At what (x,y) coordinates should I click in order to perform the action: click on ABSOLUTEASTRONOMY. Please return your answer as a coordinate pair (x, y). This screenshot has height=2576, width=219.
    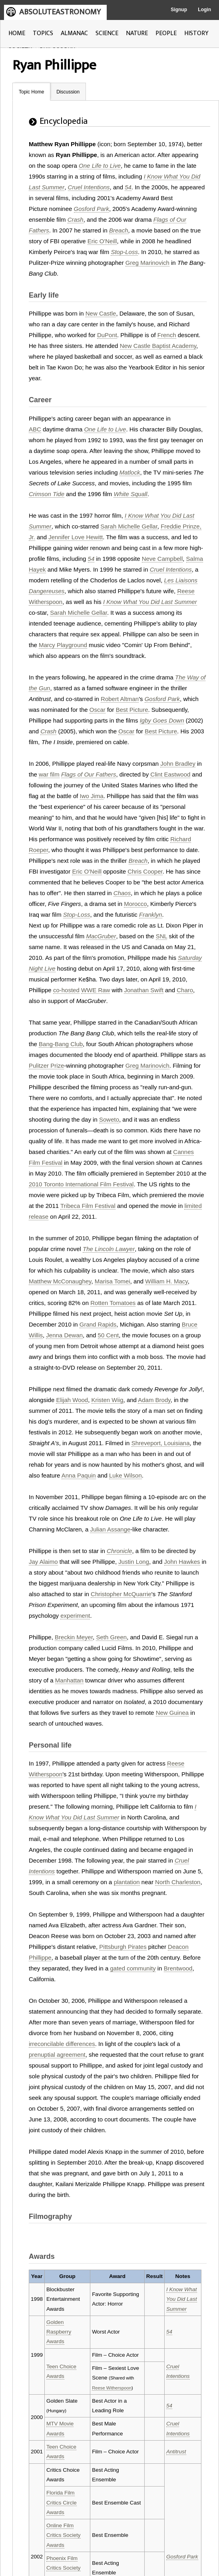
    Looking at the image, I should click on (60, 12).